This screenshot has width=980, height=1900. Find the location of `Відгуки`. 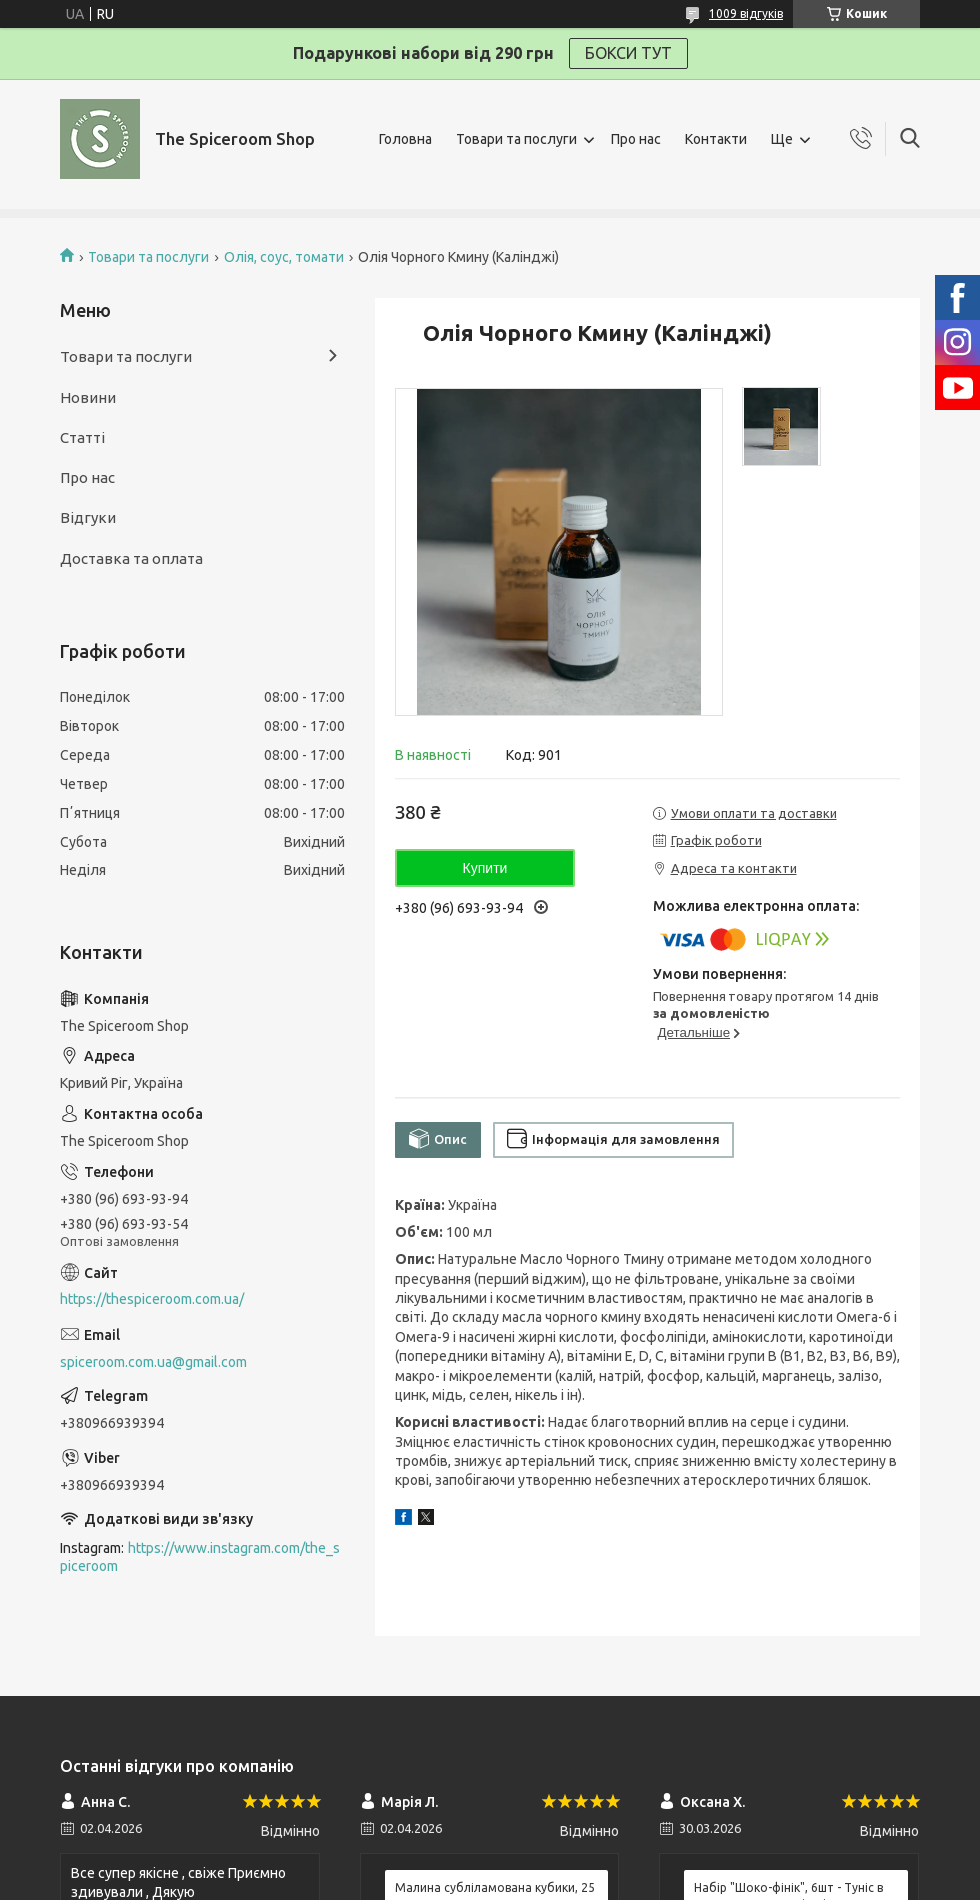

Відгуки is located at coordinates (88, 517).